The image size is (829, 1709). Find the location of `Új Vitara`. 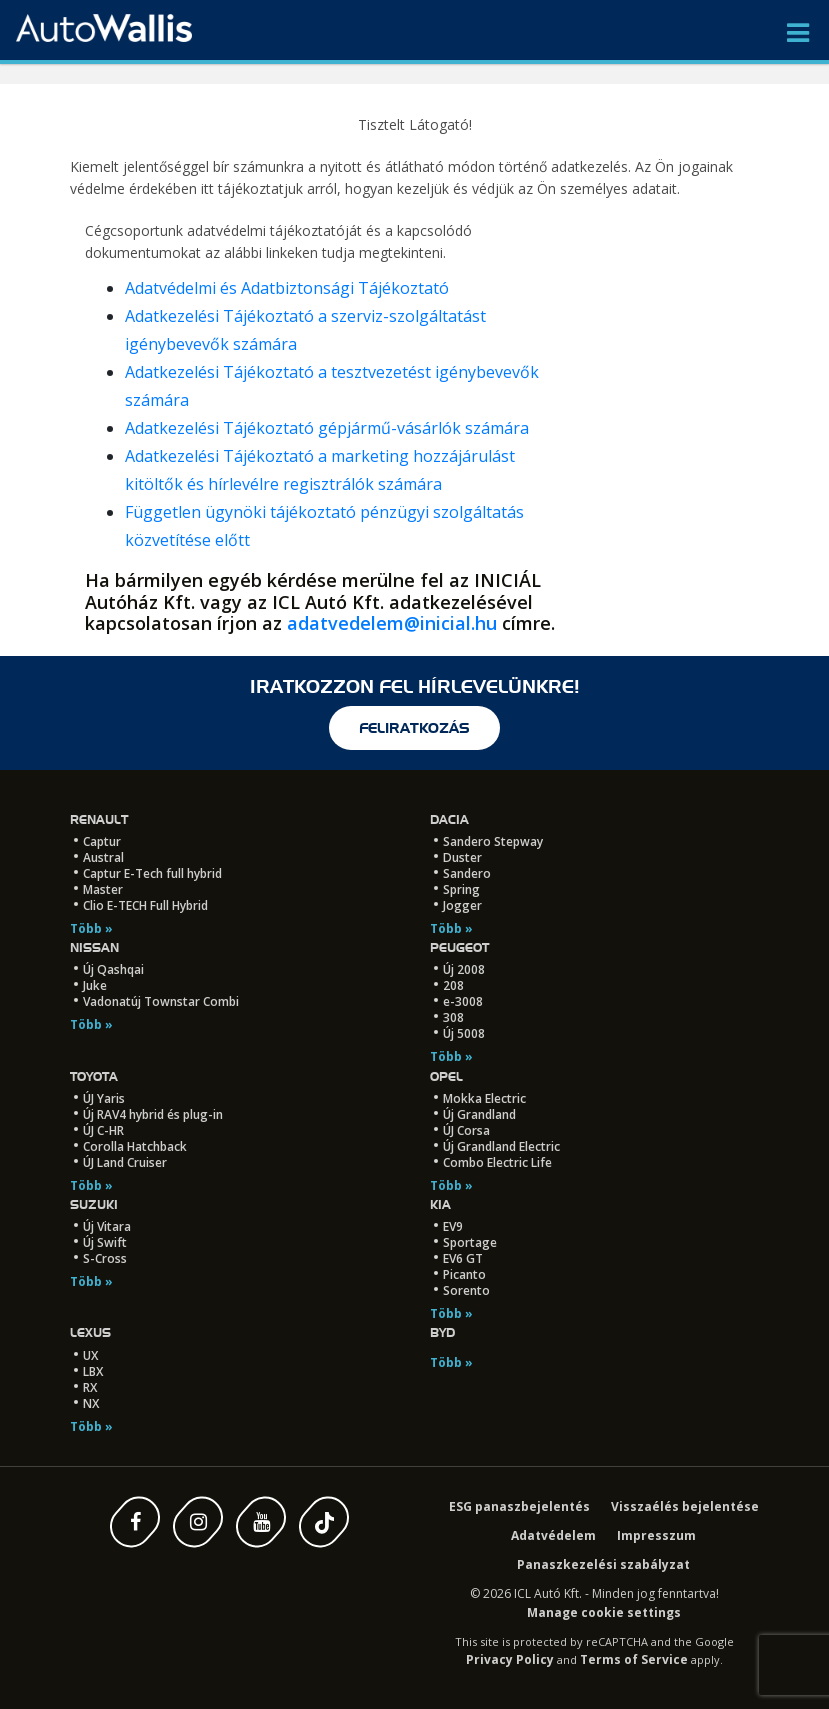

Új Vitara is located at coordinates (107, 1226).